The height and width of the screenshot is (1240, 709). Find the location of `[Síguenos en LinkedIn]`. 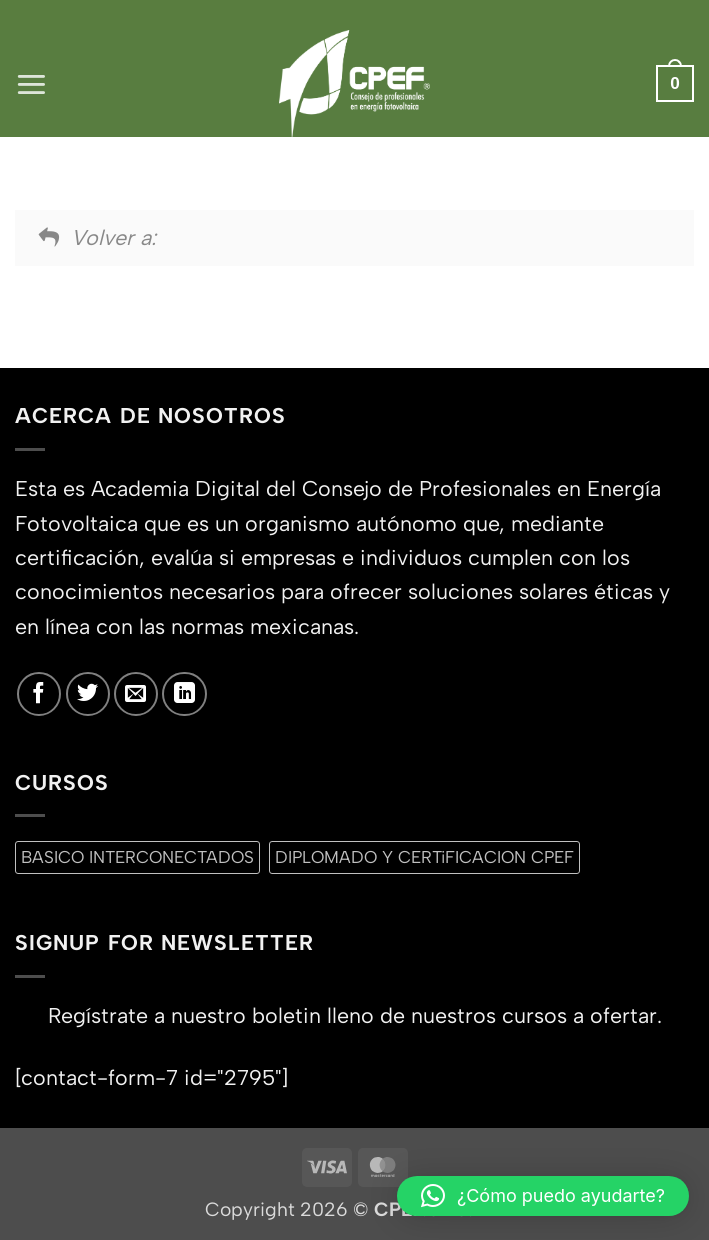

[Síguenos en LinkedIn] is located at coordinates (184, 694).